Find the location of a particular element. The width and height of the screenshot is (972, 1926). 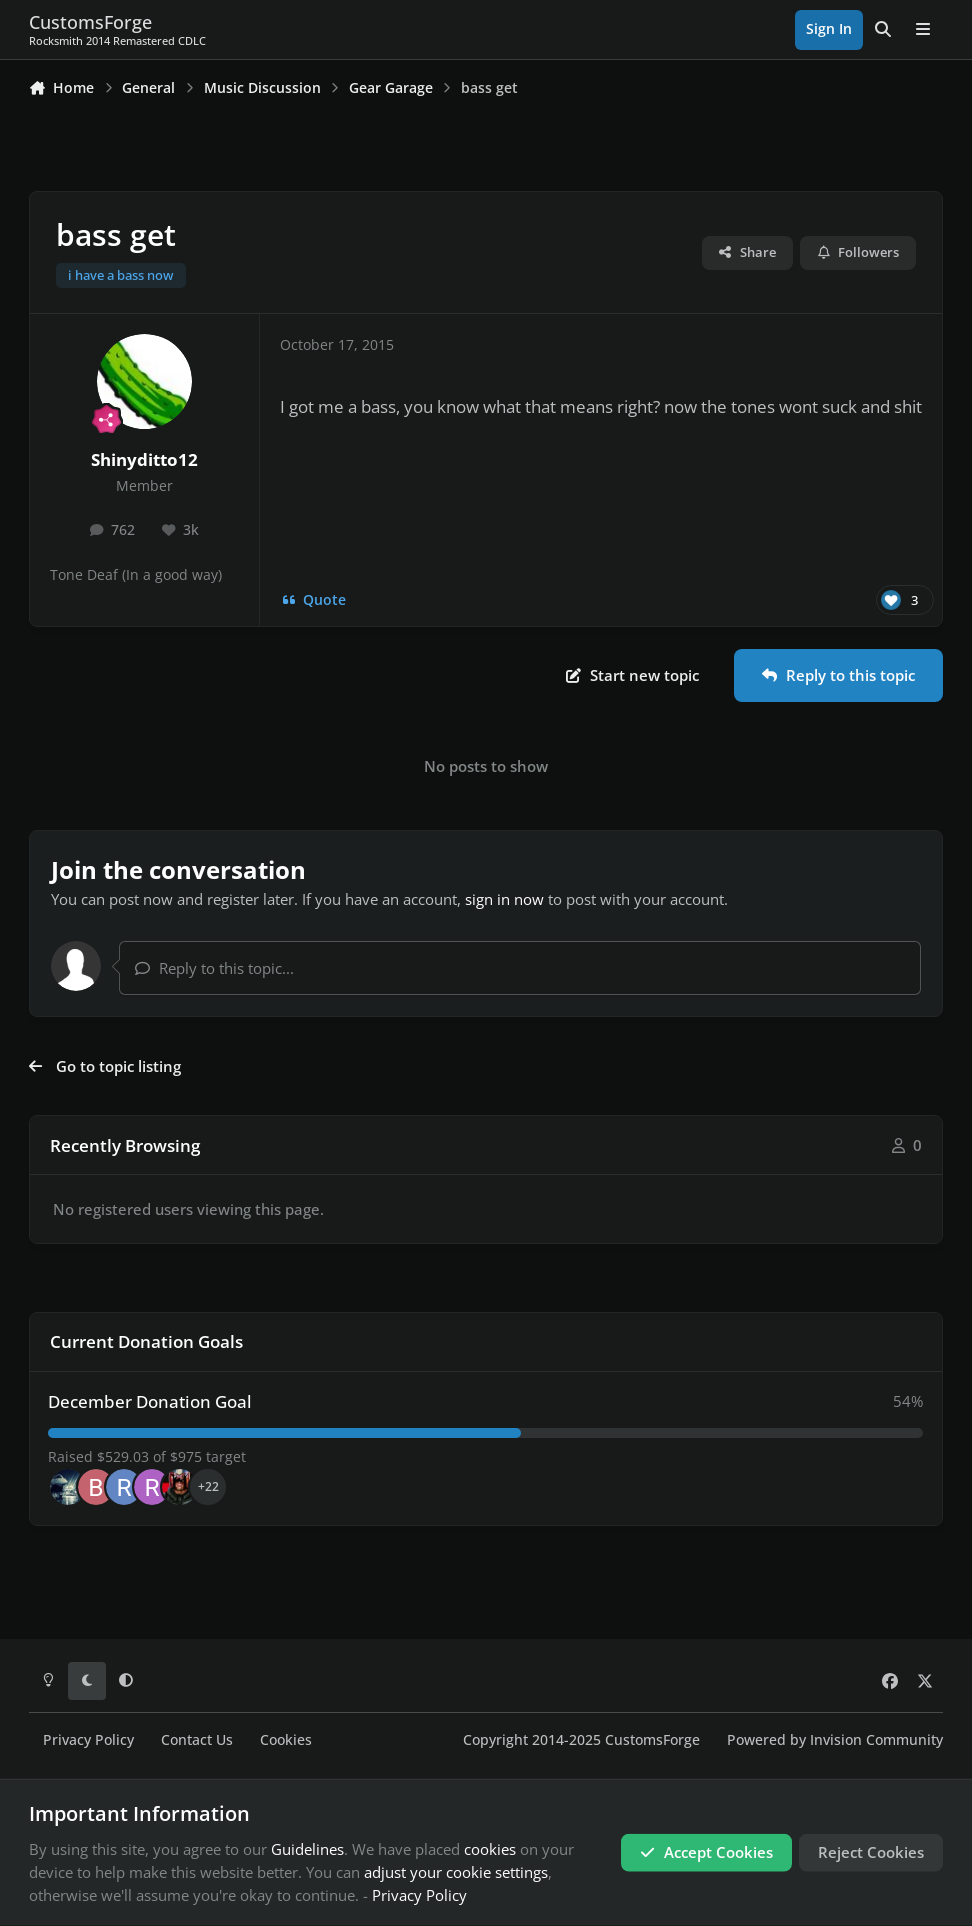

cookies is located at coordinates (490, 1849).